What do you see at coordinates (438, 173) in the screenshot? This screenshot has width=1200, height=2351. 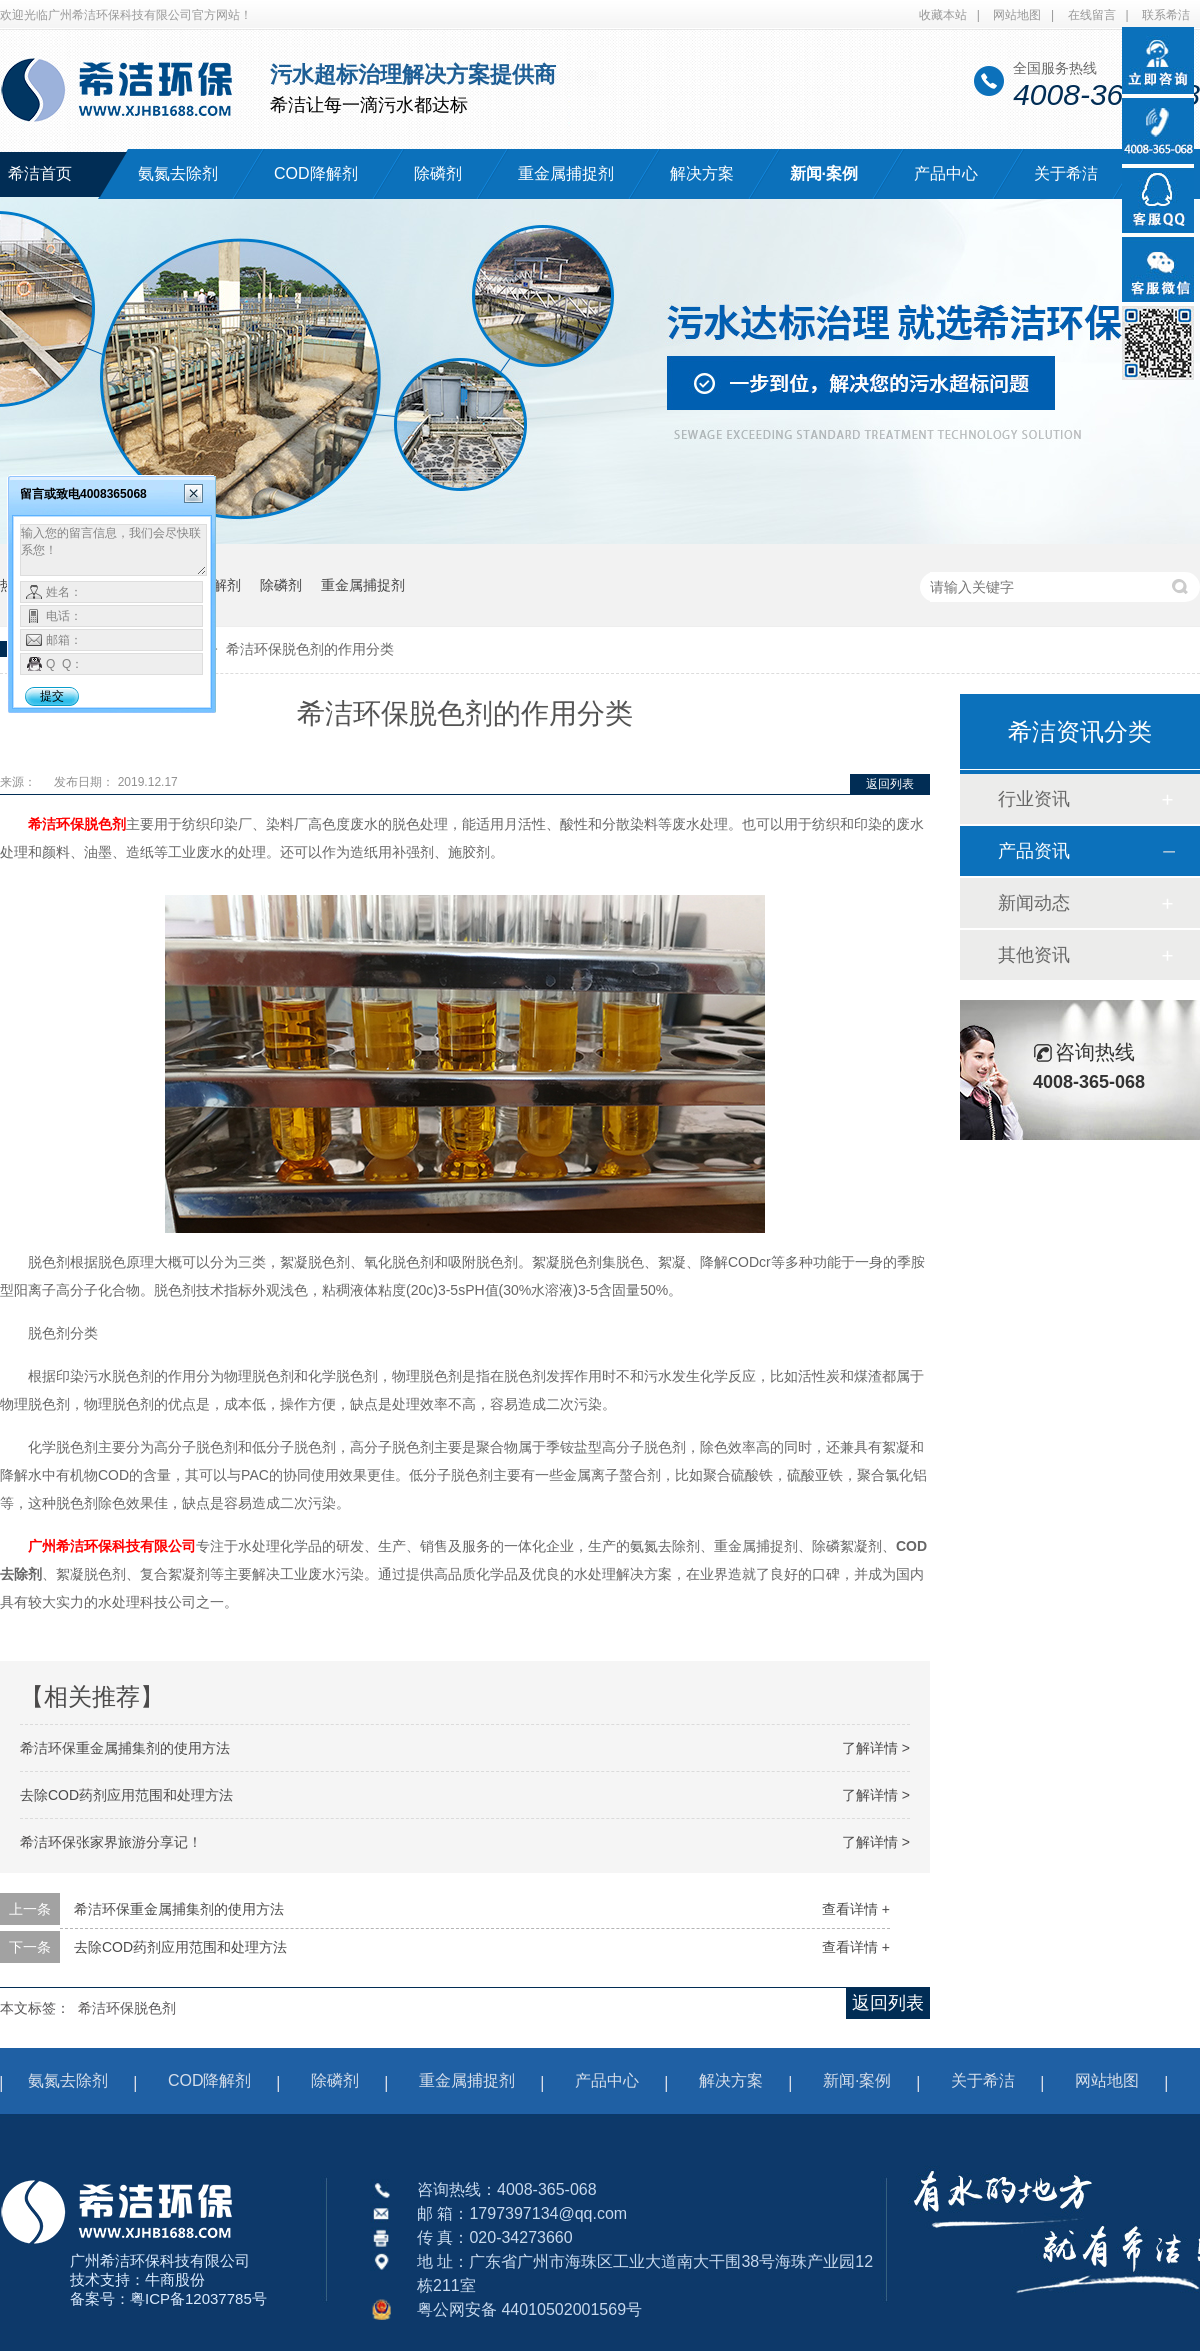 I see `除磷剂` at bounding box center [438, 173].